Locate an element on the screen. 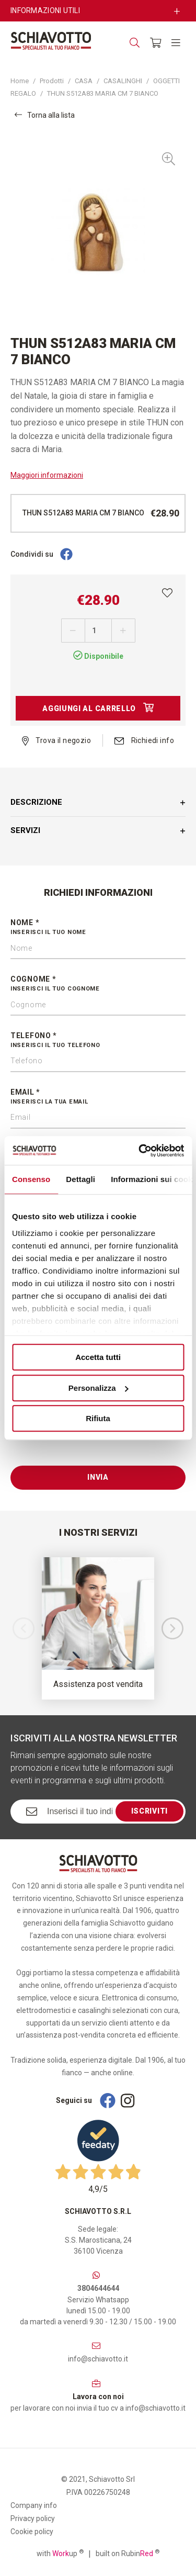  Informazioni utili is located at coordinates (45, 10).